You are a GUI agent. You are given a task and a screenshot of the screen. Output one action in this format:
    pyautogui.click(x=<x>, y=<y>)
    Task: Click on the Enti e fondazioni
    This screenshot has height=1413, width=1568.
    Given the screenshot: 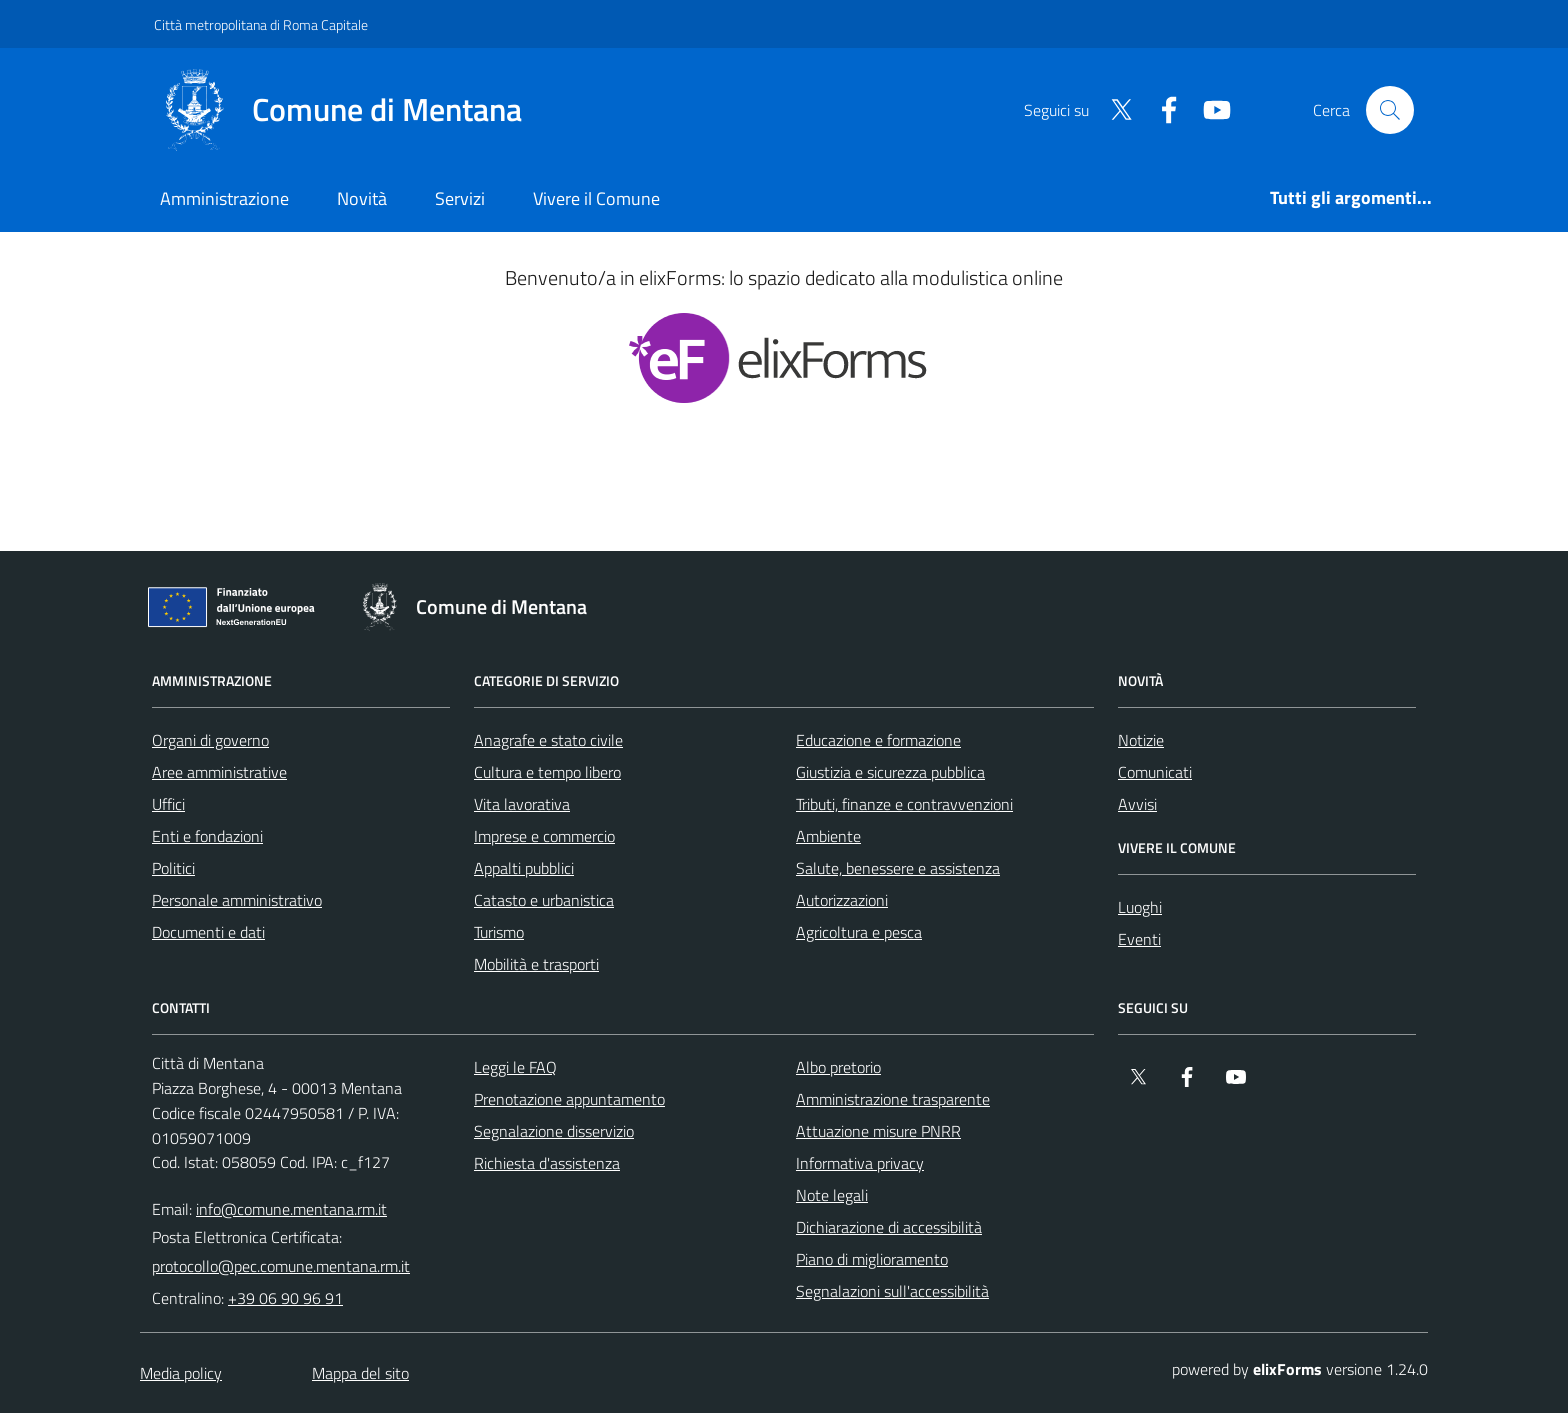 What is the action you would take?
    pyautogui.click(x=207, y=836)
    